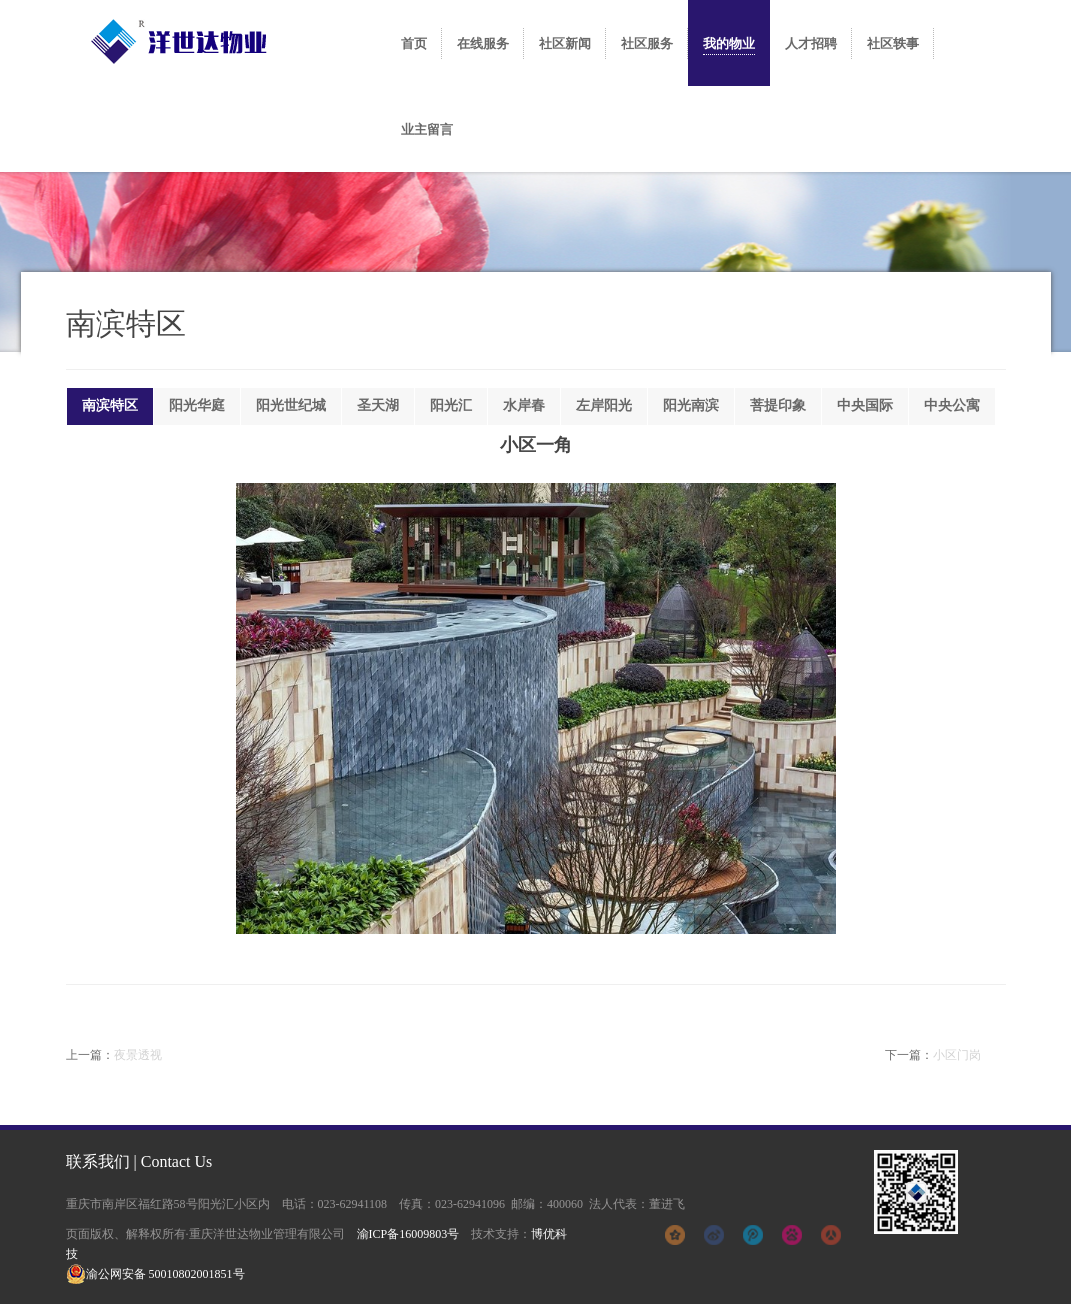 The height and width of the screenshot is (1304, 1071). Describe the element at coordinates (378, 405) in the screenshot. I see `圣天湖` at that location.